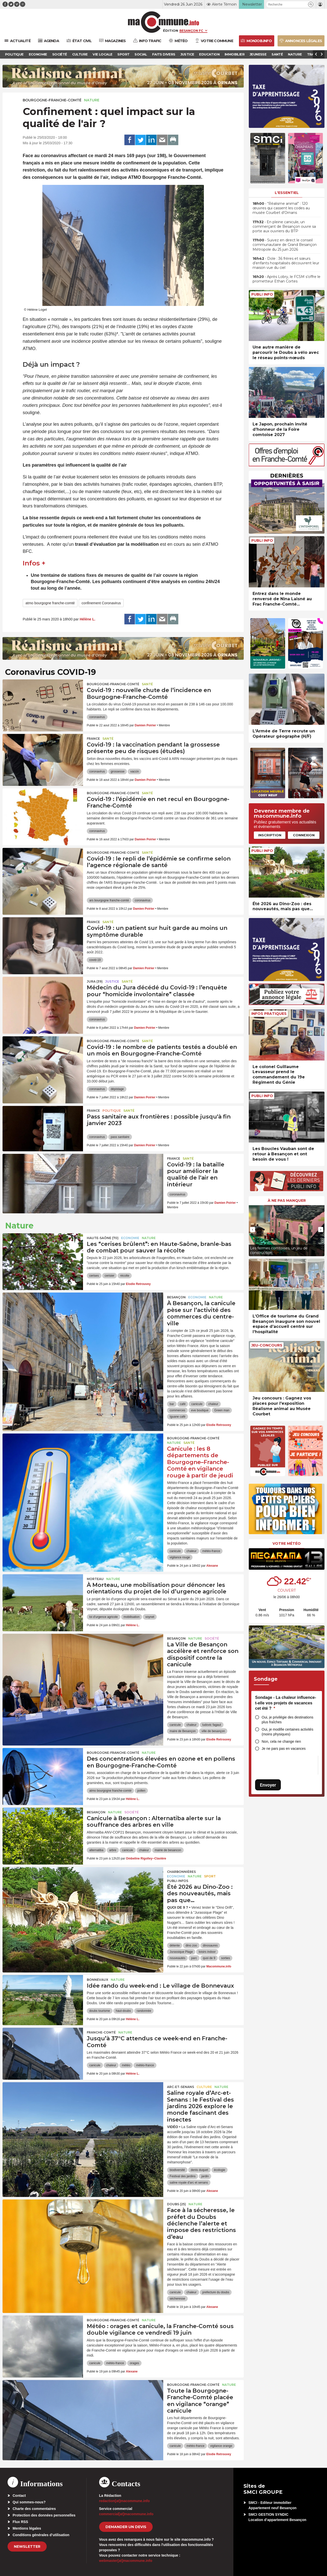  What do you see at coordinates (112, 1850) in the screenshot?
I see `arbre` at bounding box center [112, 1850].